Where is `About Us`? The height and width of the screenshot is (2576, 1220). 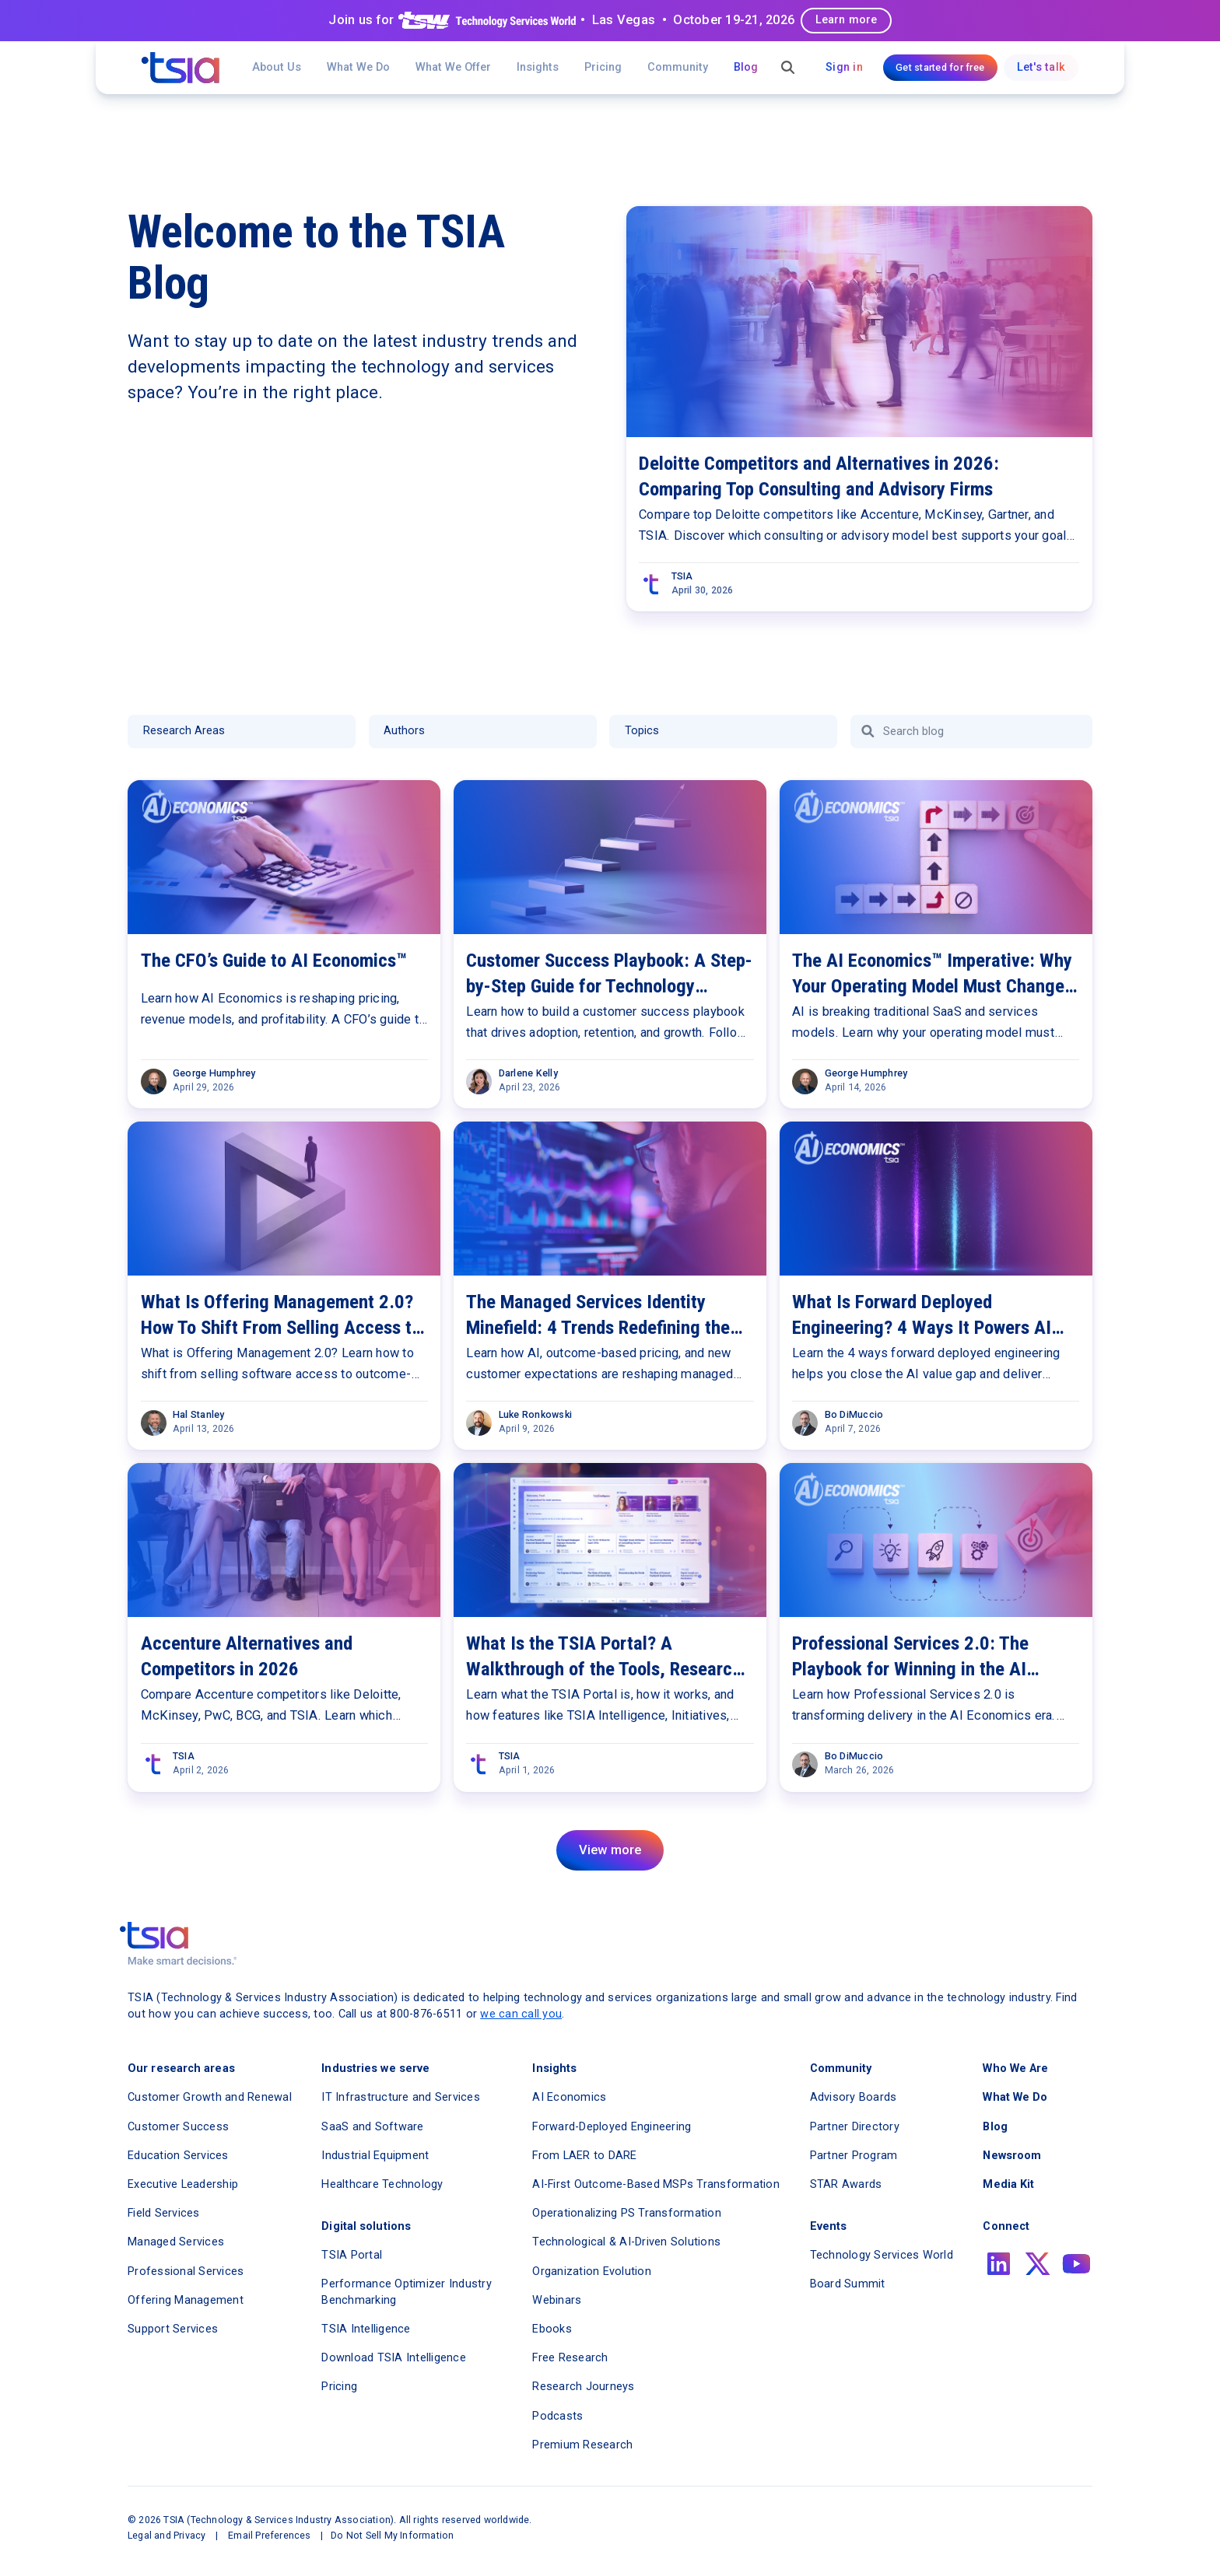 About Us is located at coordinates (276, 67).